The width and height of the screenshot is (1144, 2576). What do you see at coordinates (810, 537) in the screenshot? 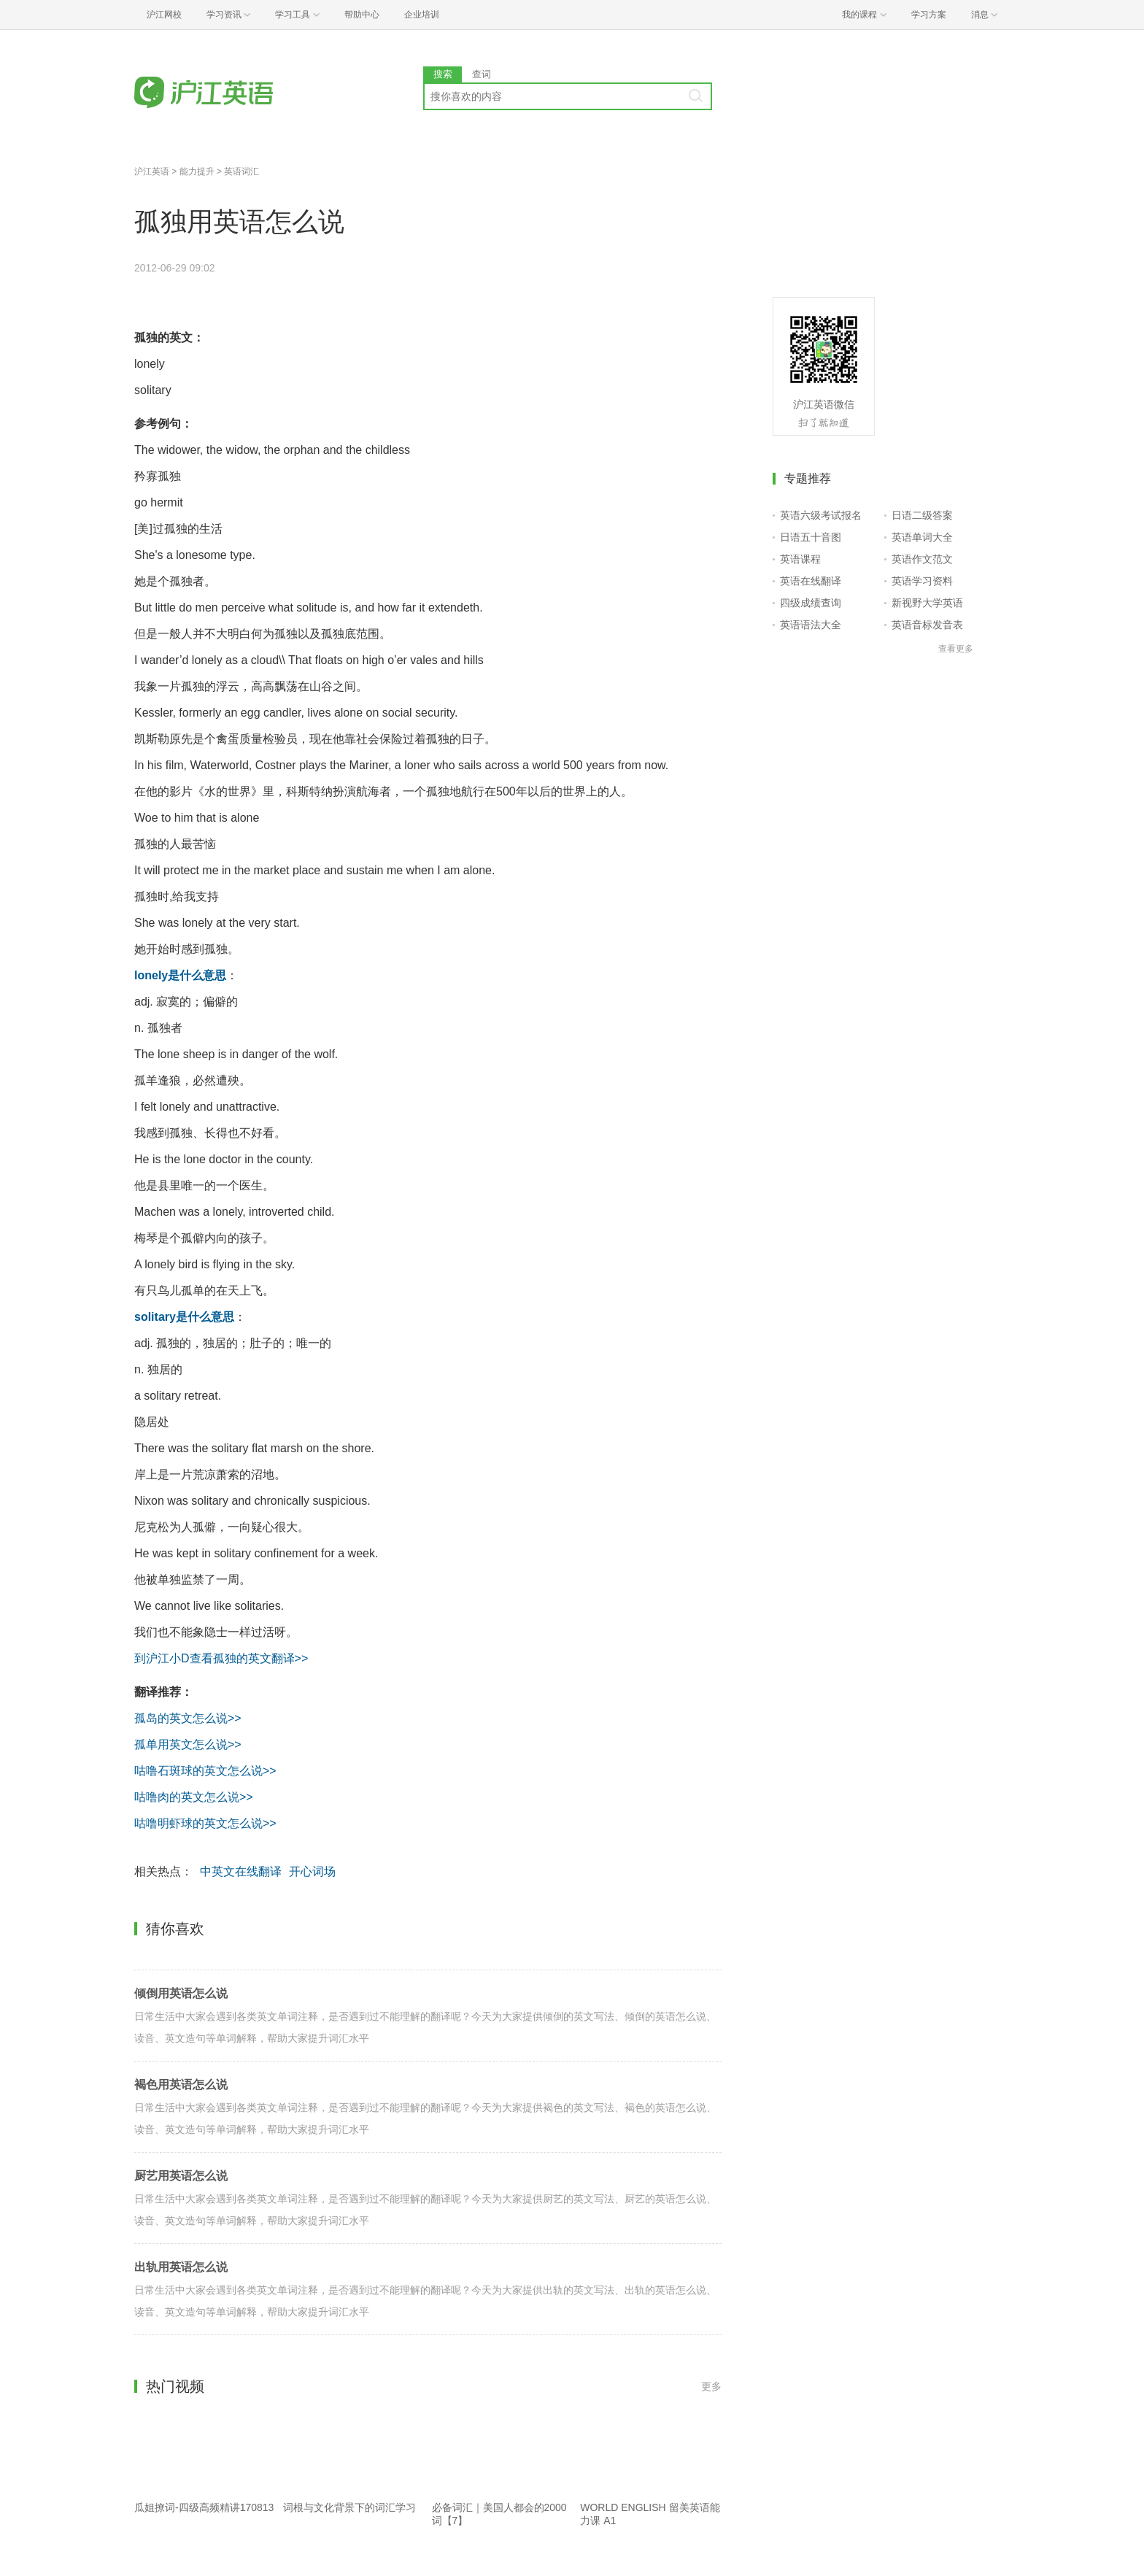
I see `日语五十音图` at bounding box center [810, 537].